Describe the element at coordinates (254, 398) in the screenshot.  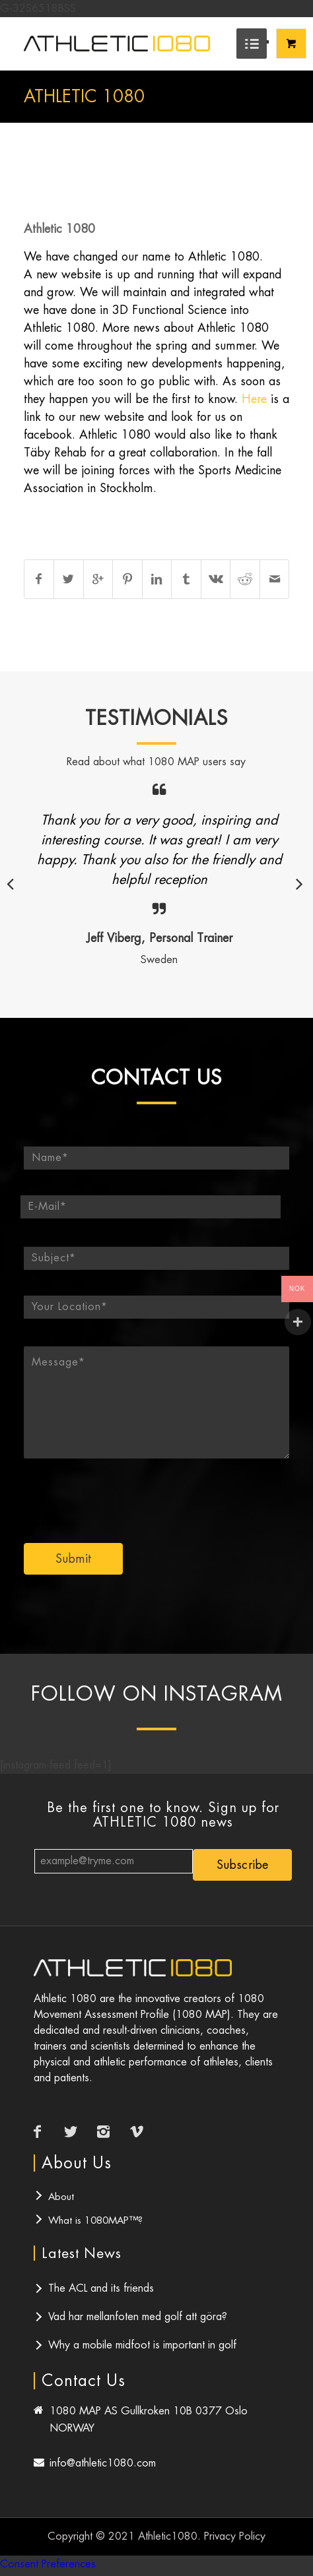
I see `Here` at that location.